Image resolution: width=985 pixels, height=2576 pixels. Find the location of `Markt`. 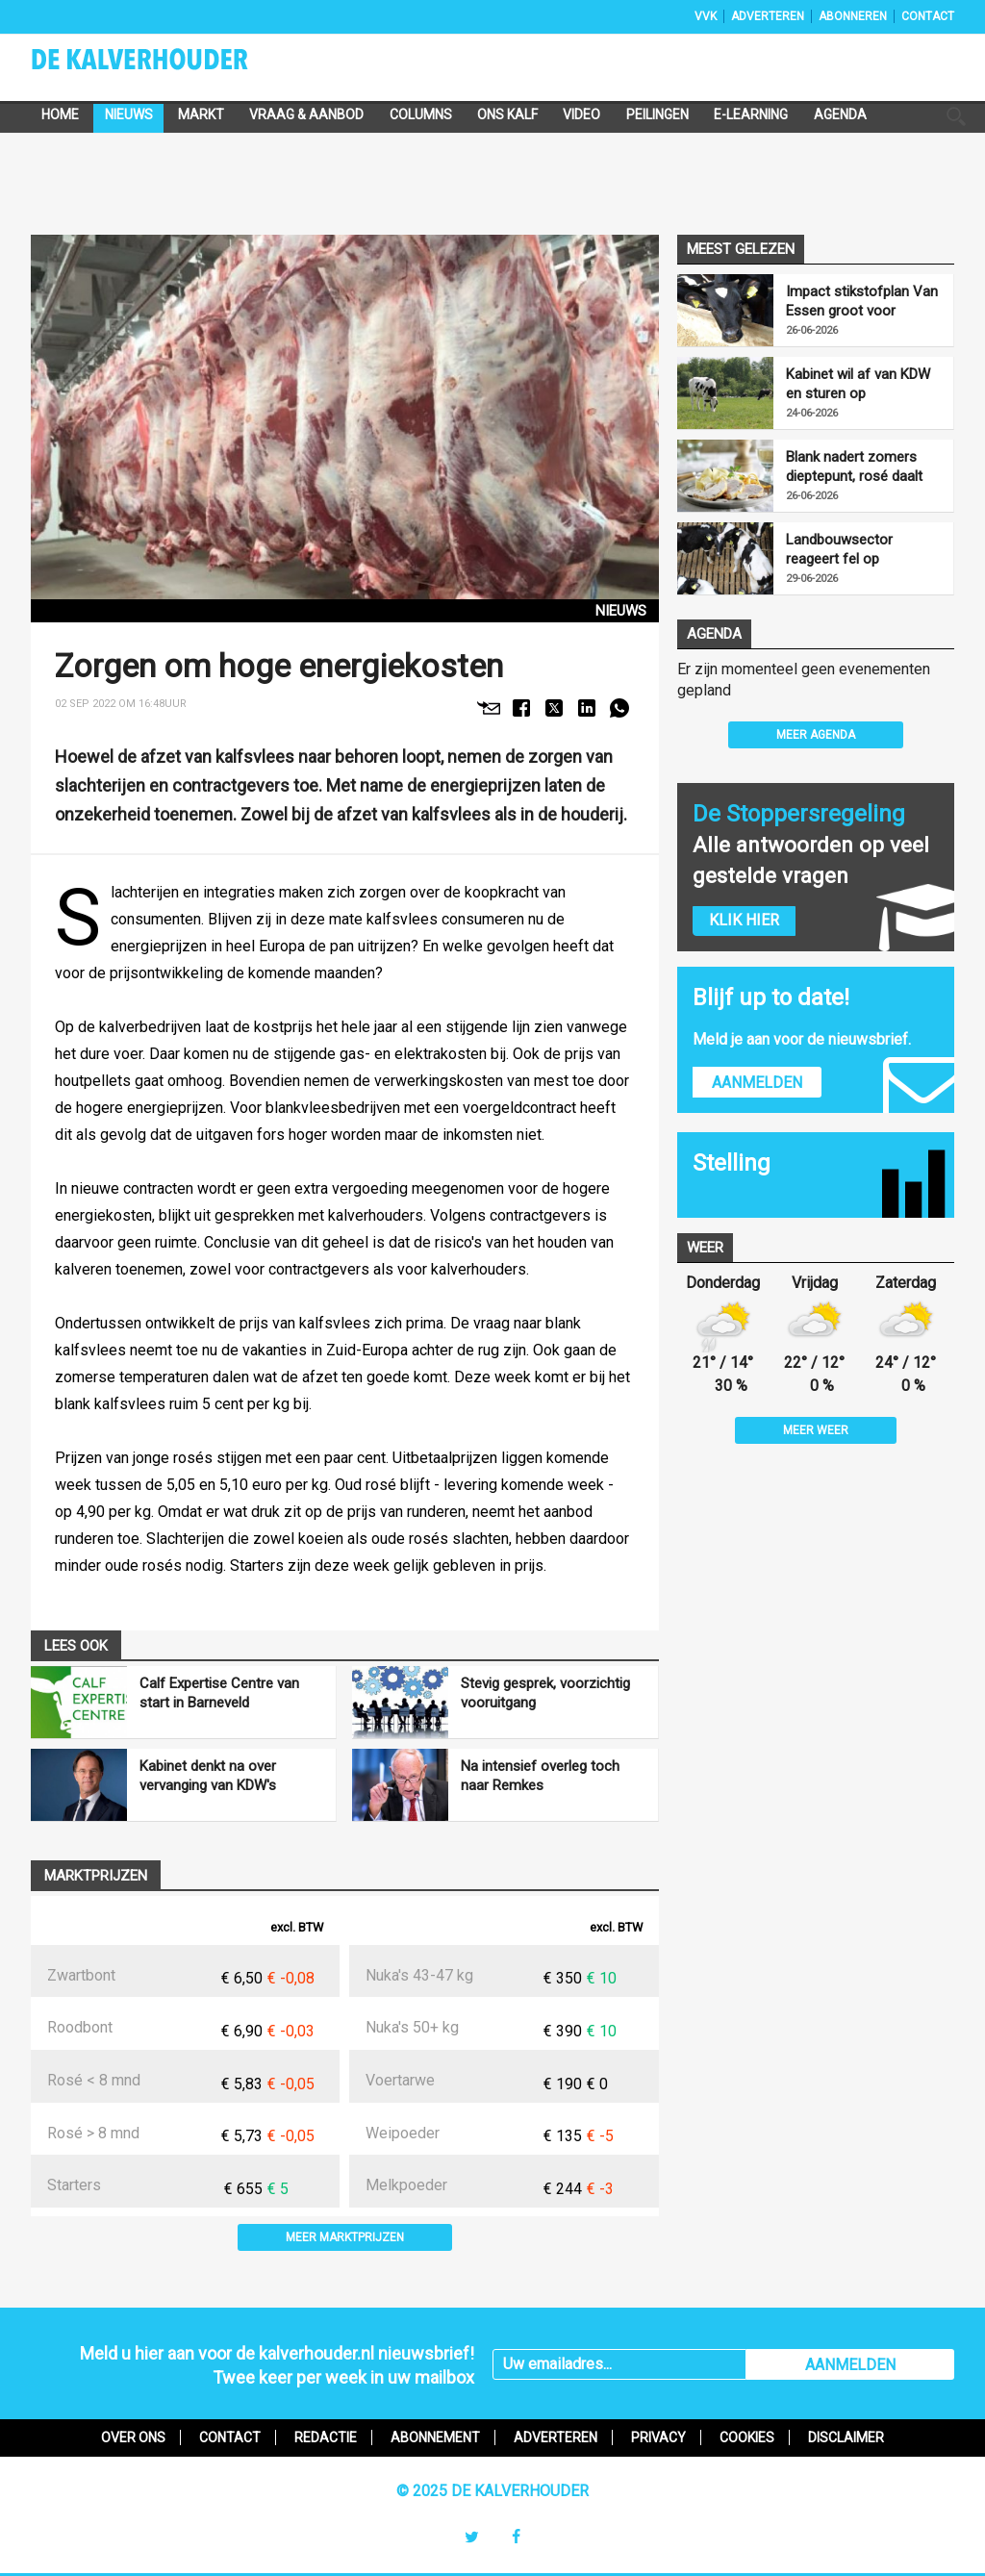

Markt is located at coordinates (201, 114).